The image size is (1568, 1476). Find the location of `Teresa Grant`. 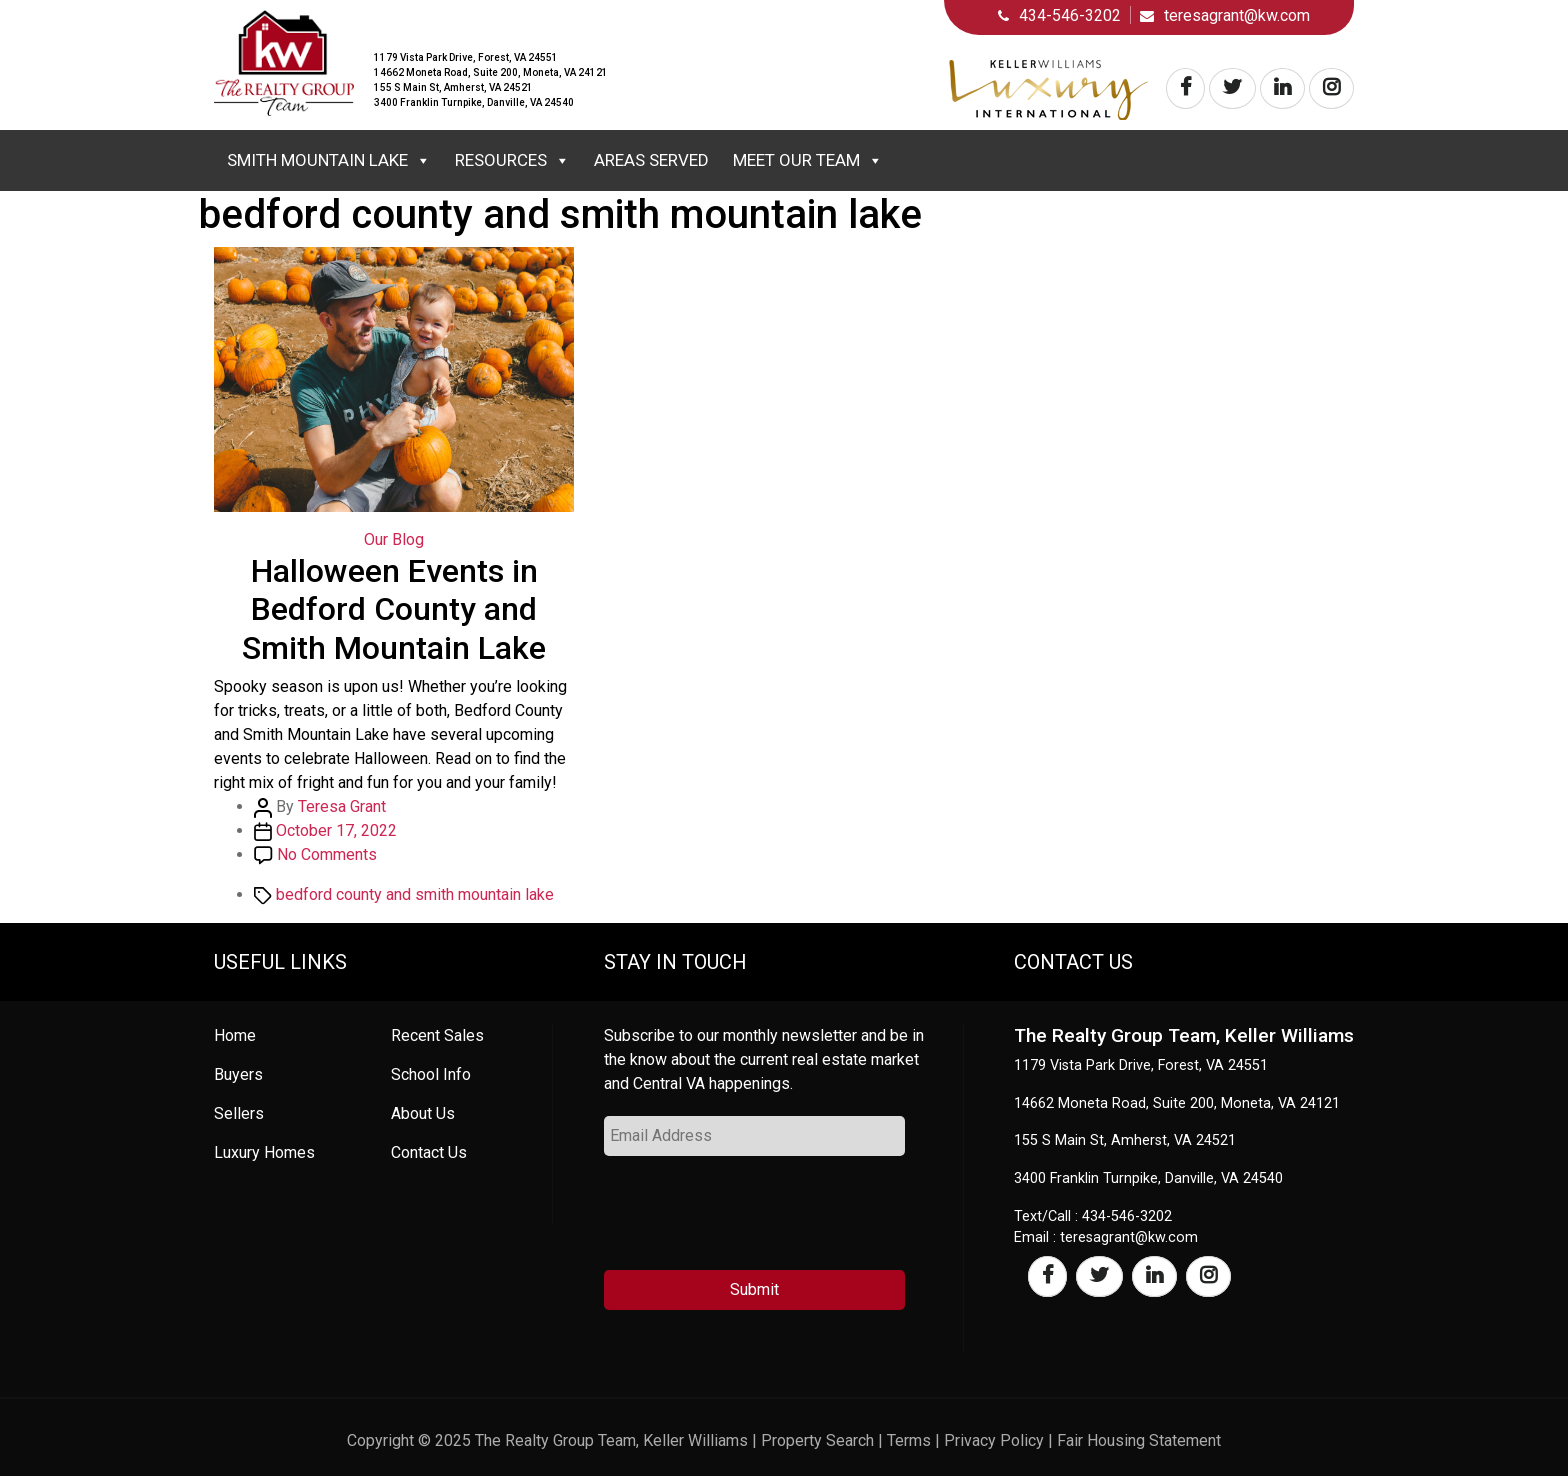

Teresa Grant is located at coordinates (342, 806).